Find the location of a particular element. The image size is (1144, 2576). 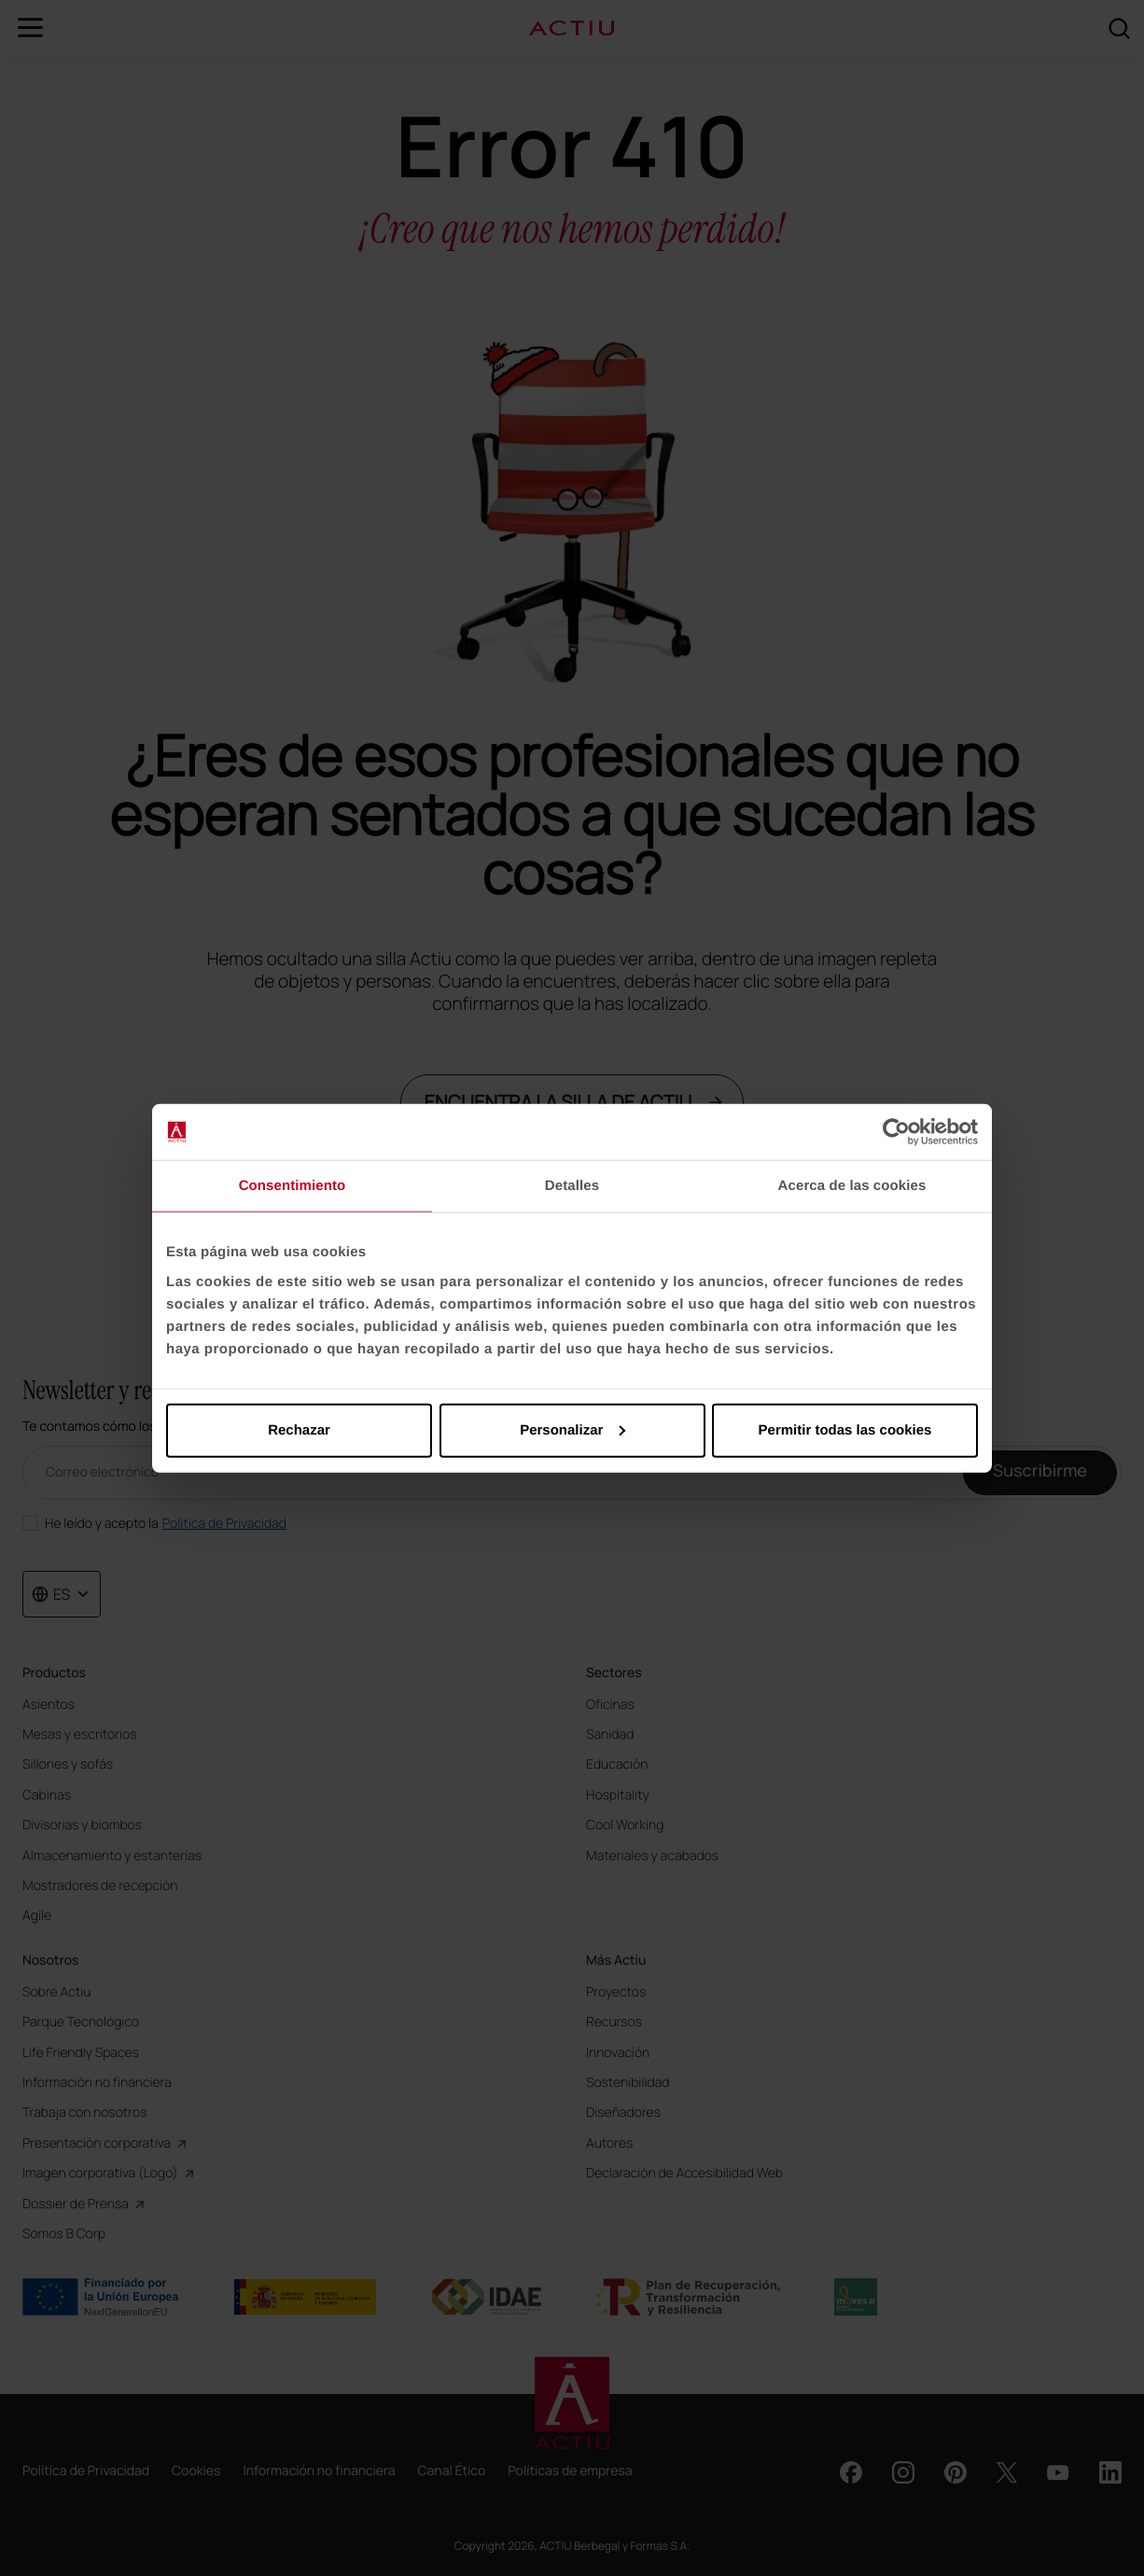

Personalizar is located at coordinates (572, 1429).